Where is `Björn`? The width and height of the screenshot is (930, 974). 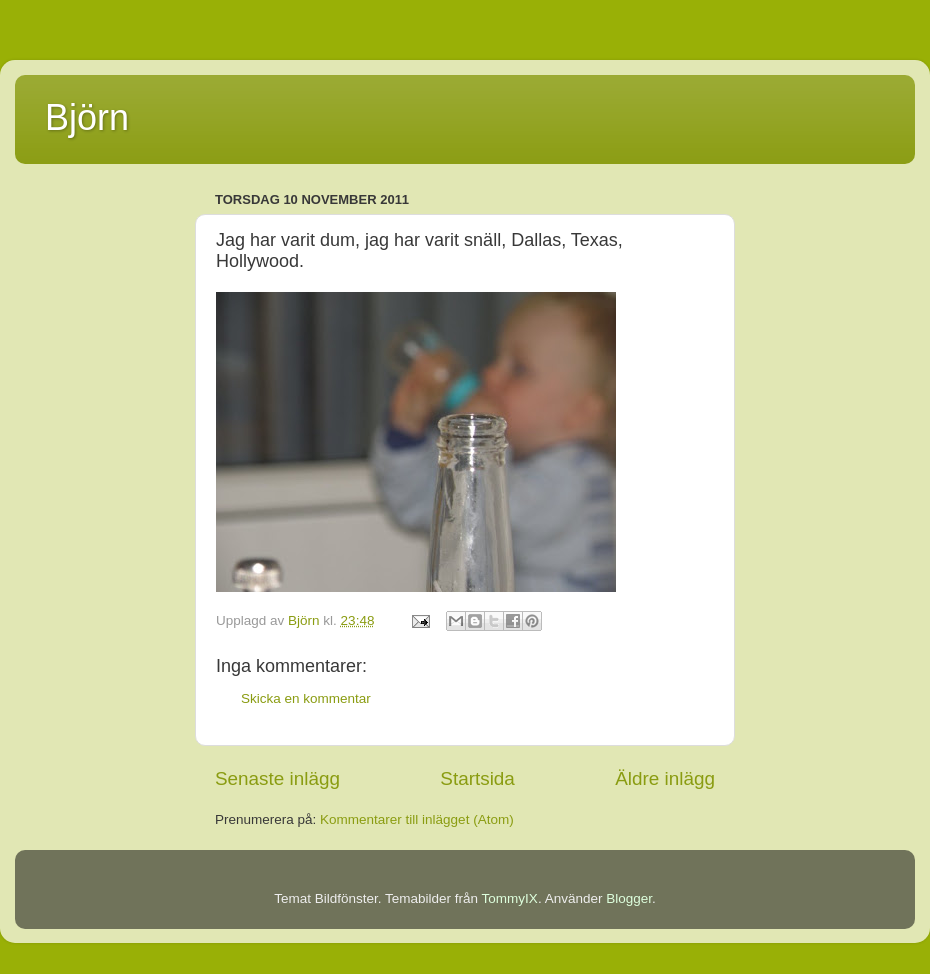
Björn is located at coordinates (87, 117).